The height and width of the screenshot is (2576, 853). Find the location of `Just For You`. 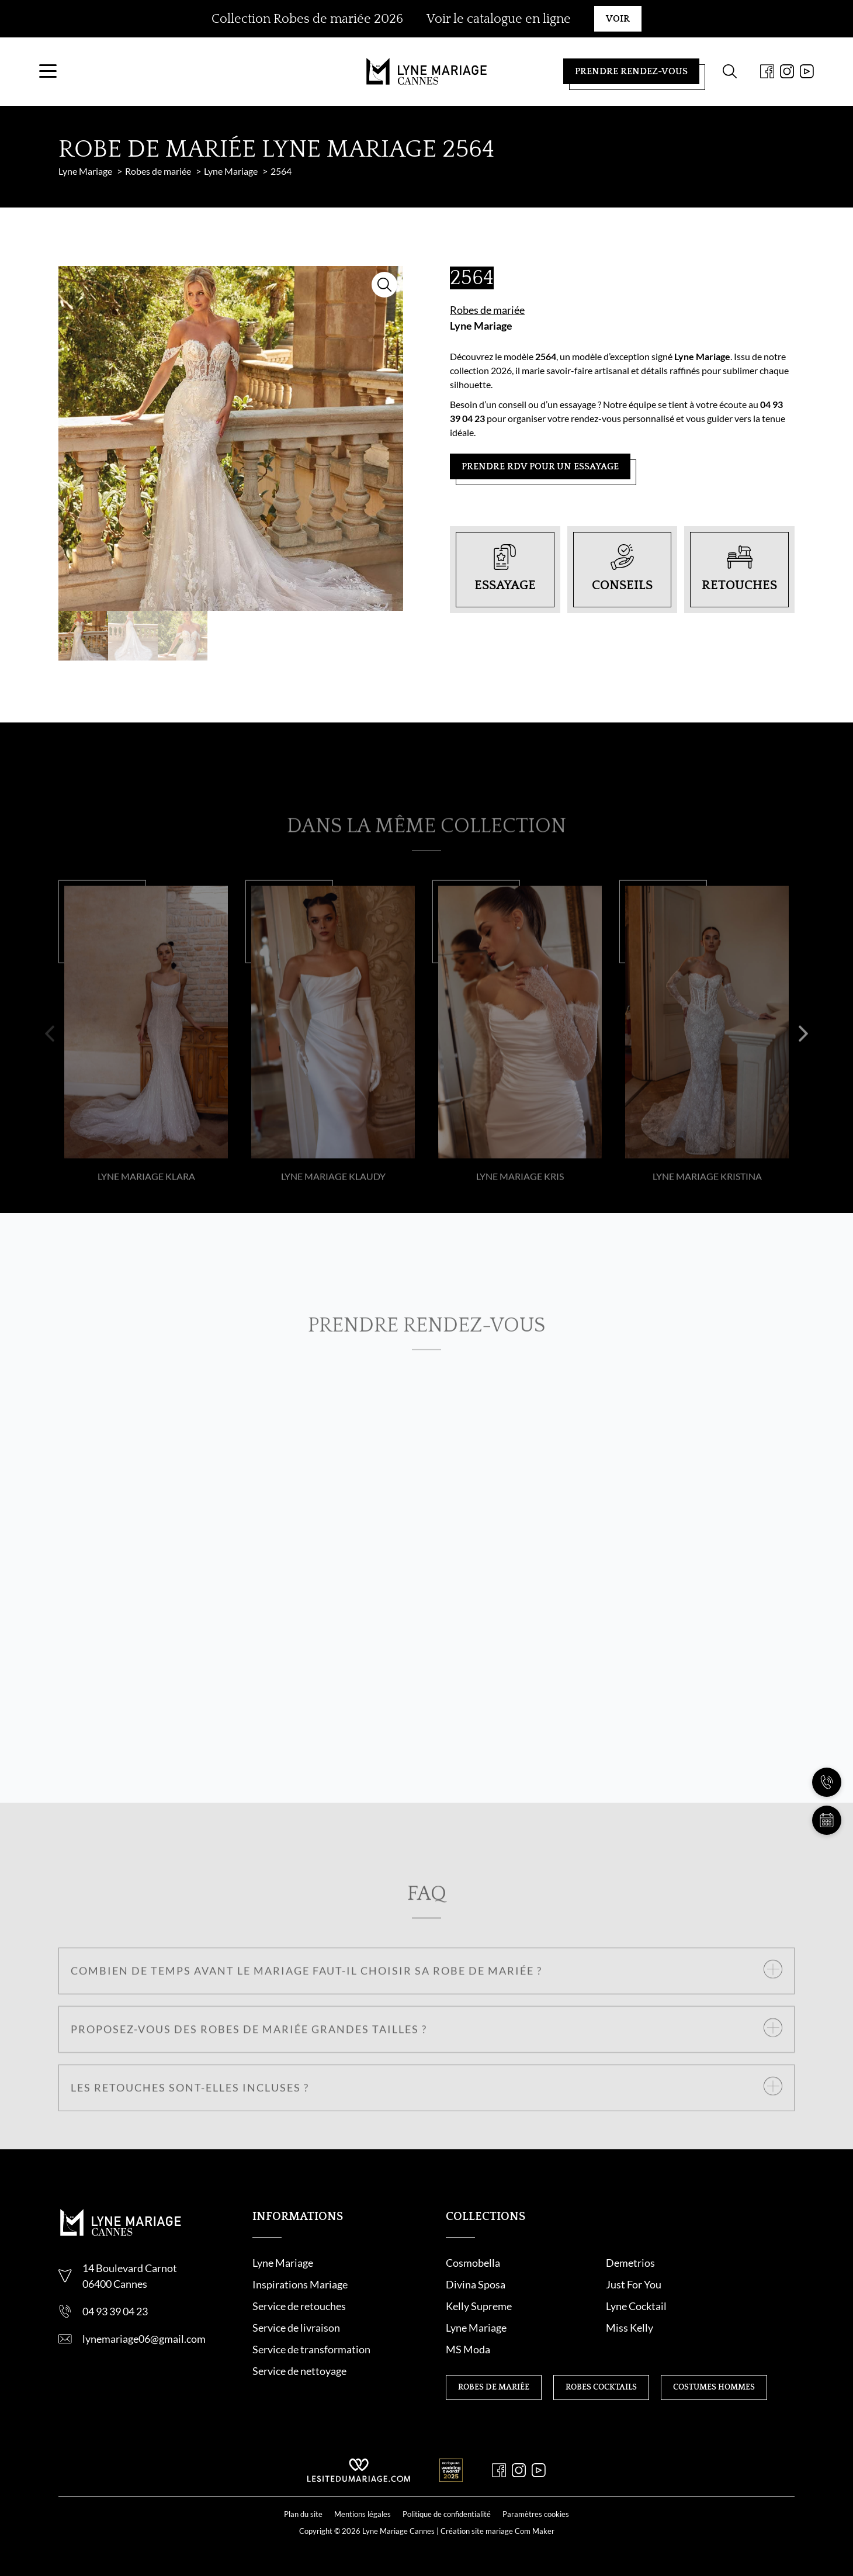

Just For You is located at coordinates (473, 2303).